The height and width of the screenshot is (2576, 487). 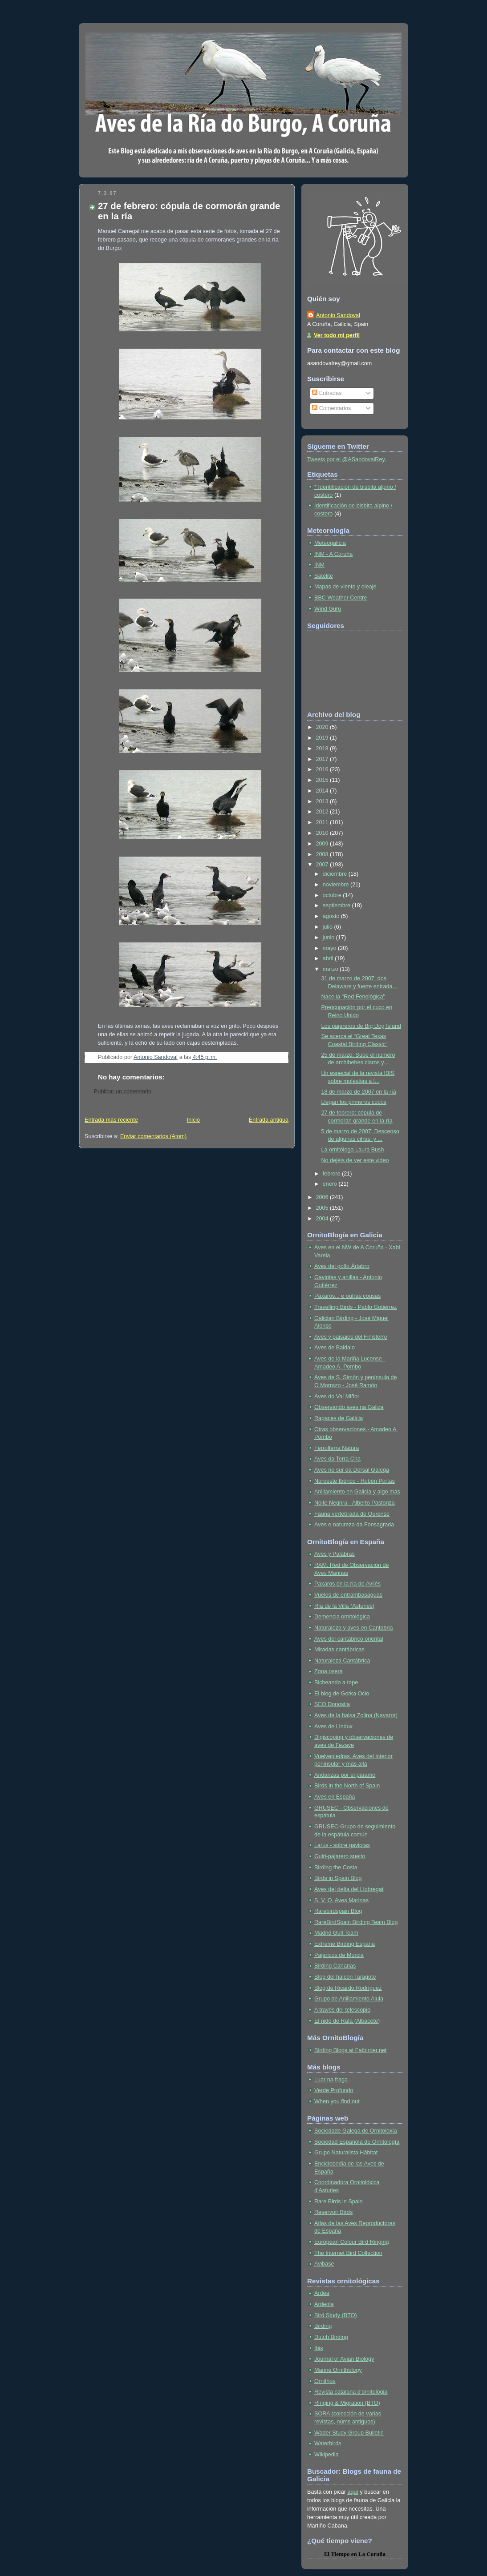 What do you see at coordinates (339, 1856) in the screenshot?
I see `Guiri-pajarero suelto` at bounding box center [339, 1856].